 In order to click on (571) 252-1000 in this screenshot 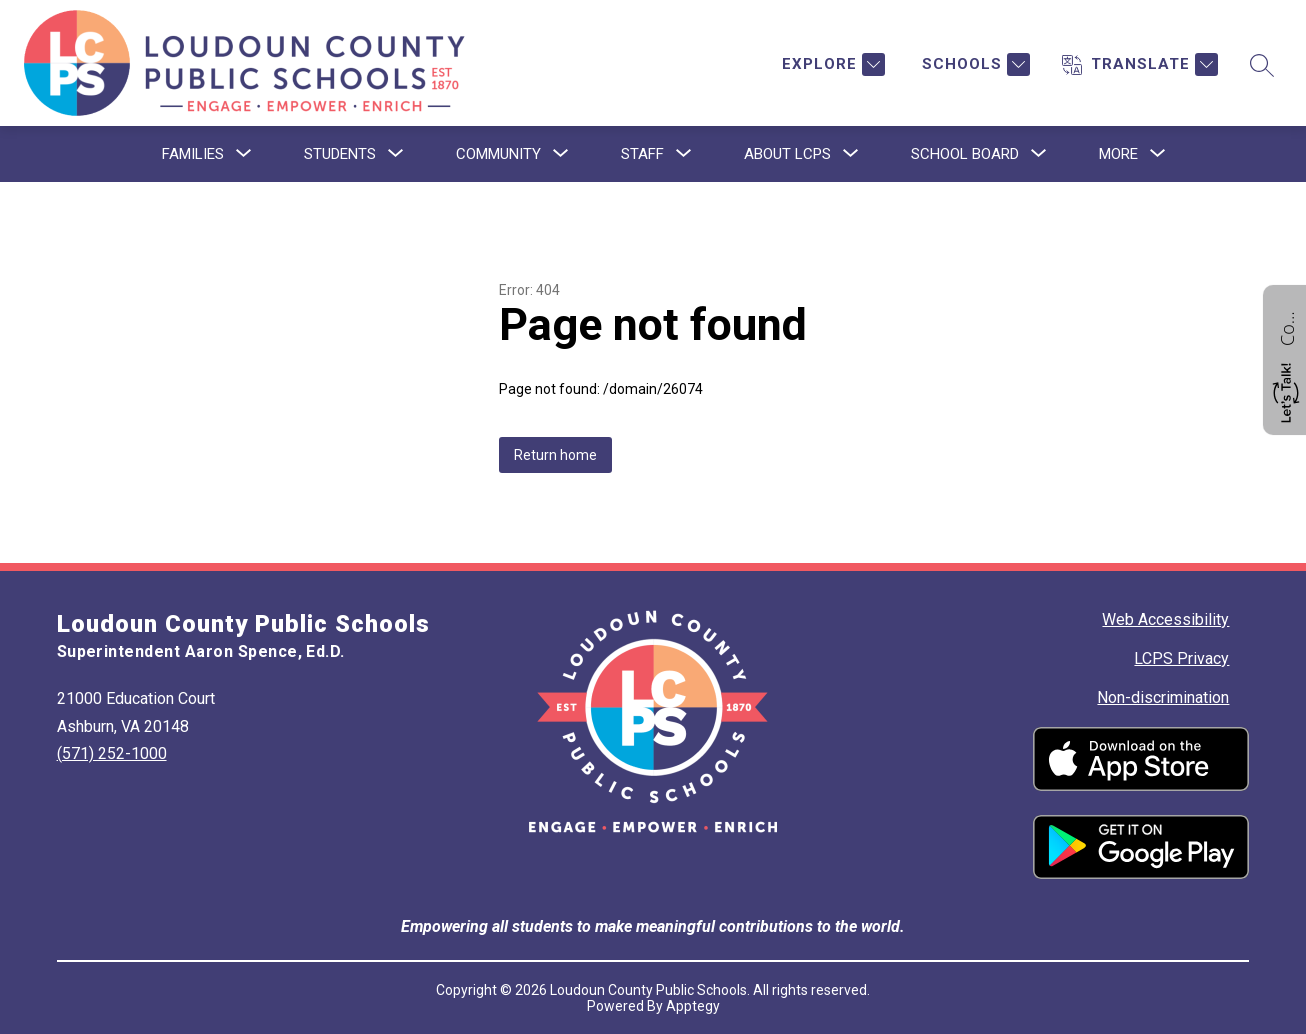, I will do `click(112, 753)`.